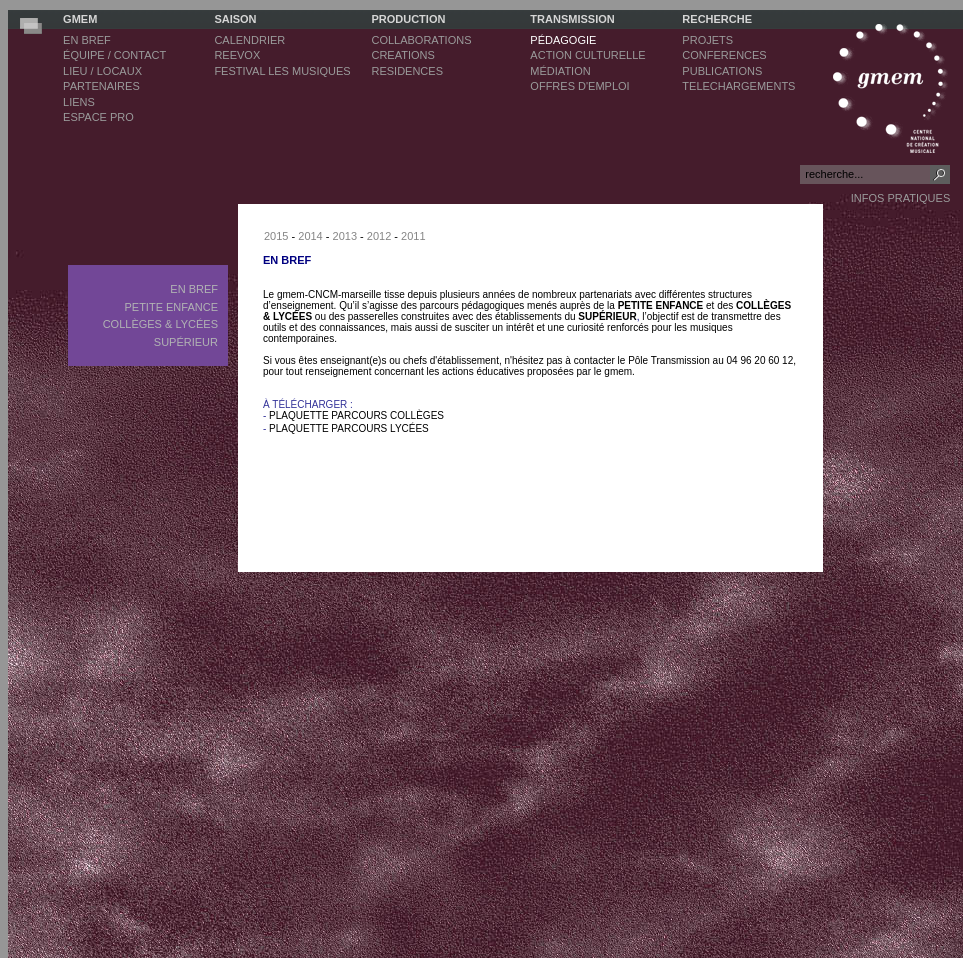 This screenshot has width=963, height=958. I want to click on 2014, so click(310, 236).